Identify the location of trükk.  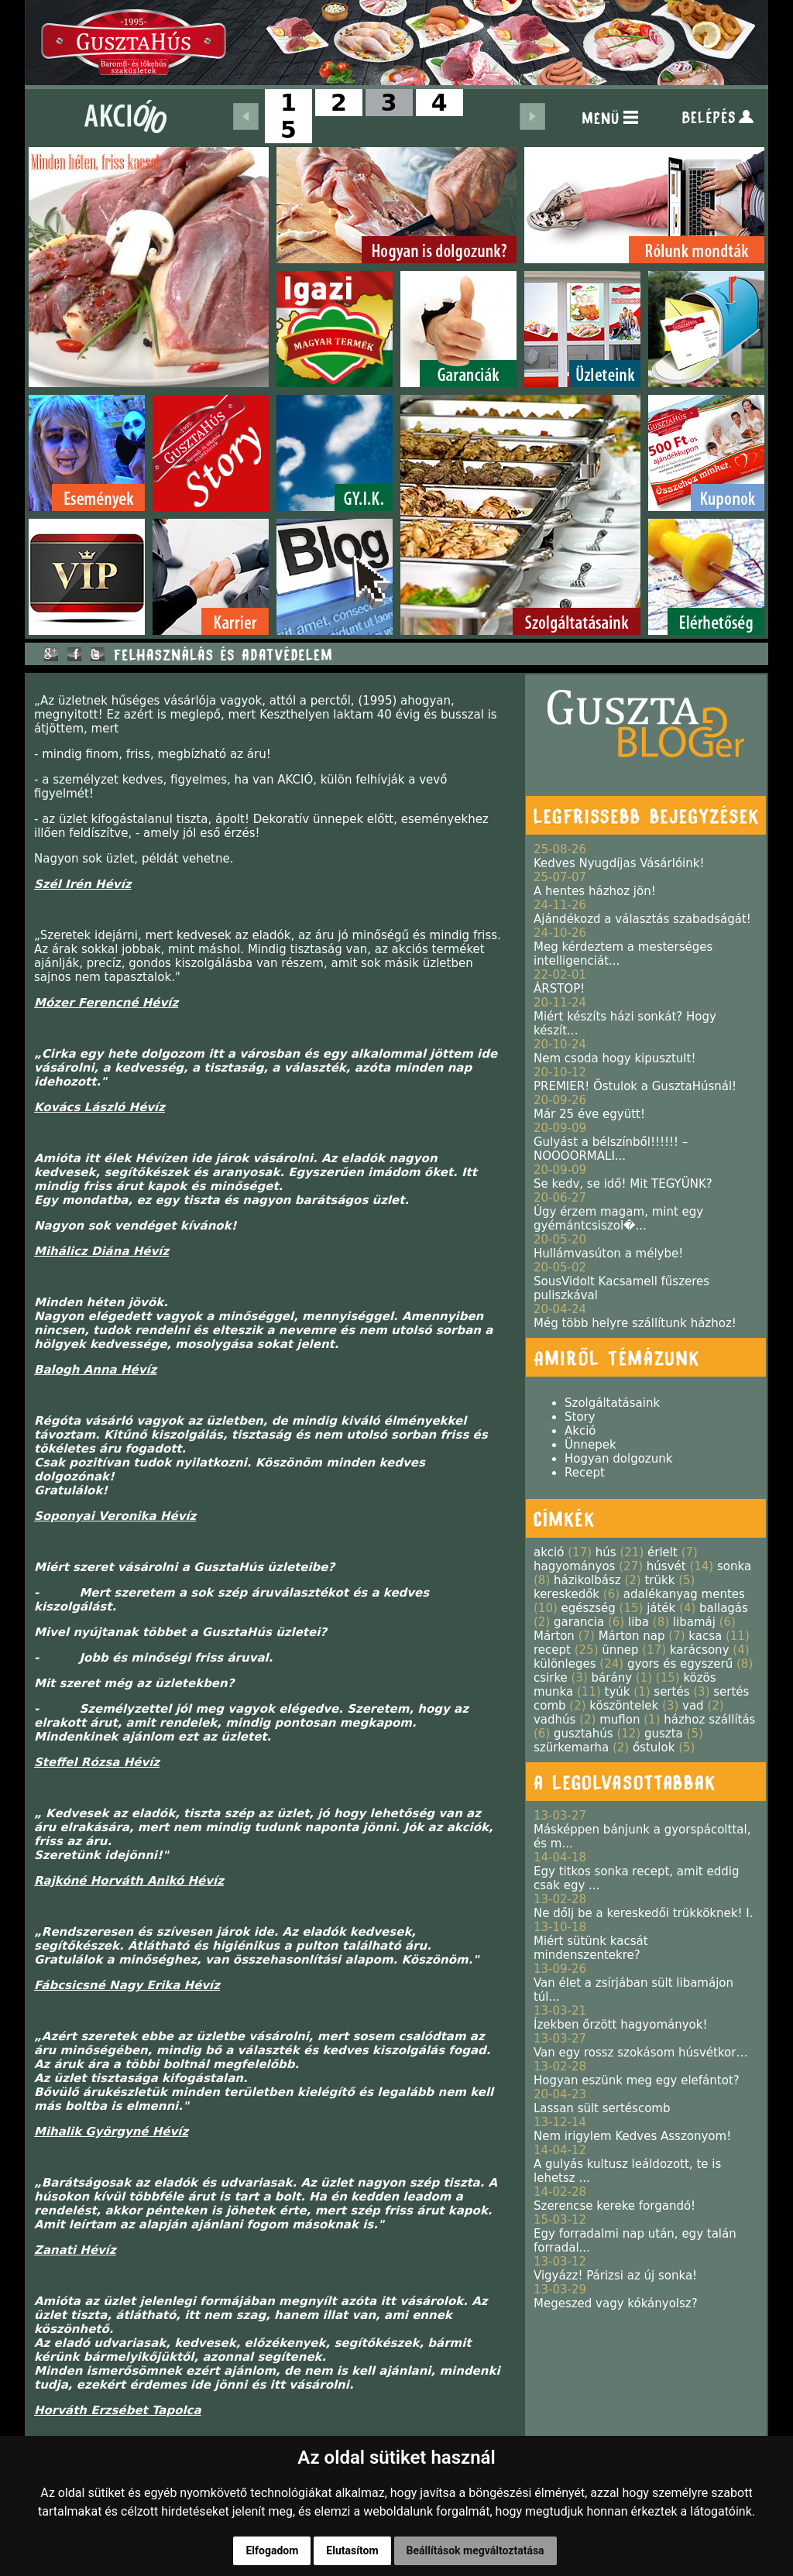
(659, 1580).